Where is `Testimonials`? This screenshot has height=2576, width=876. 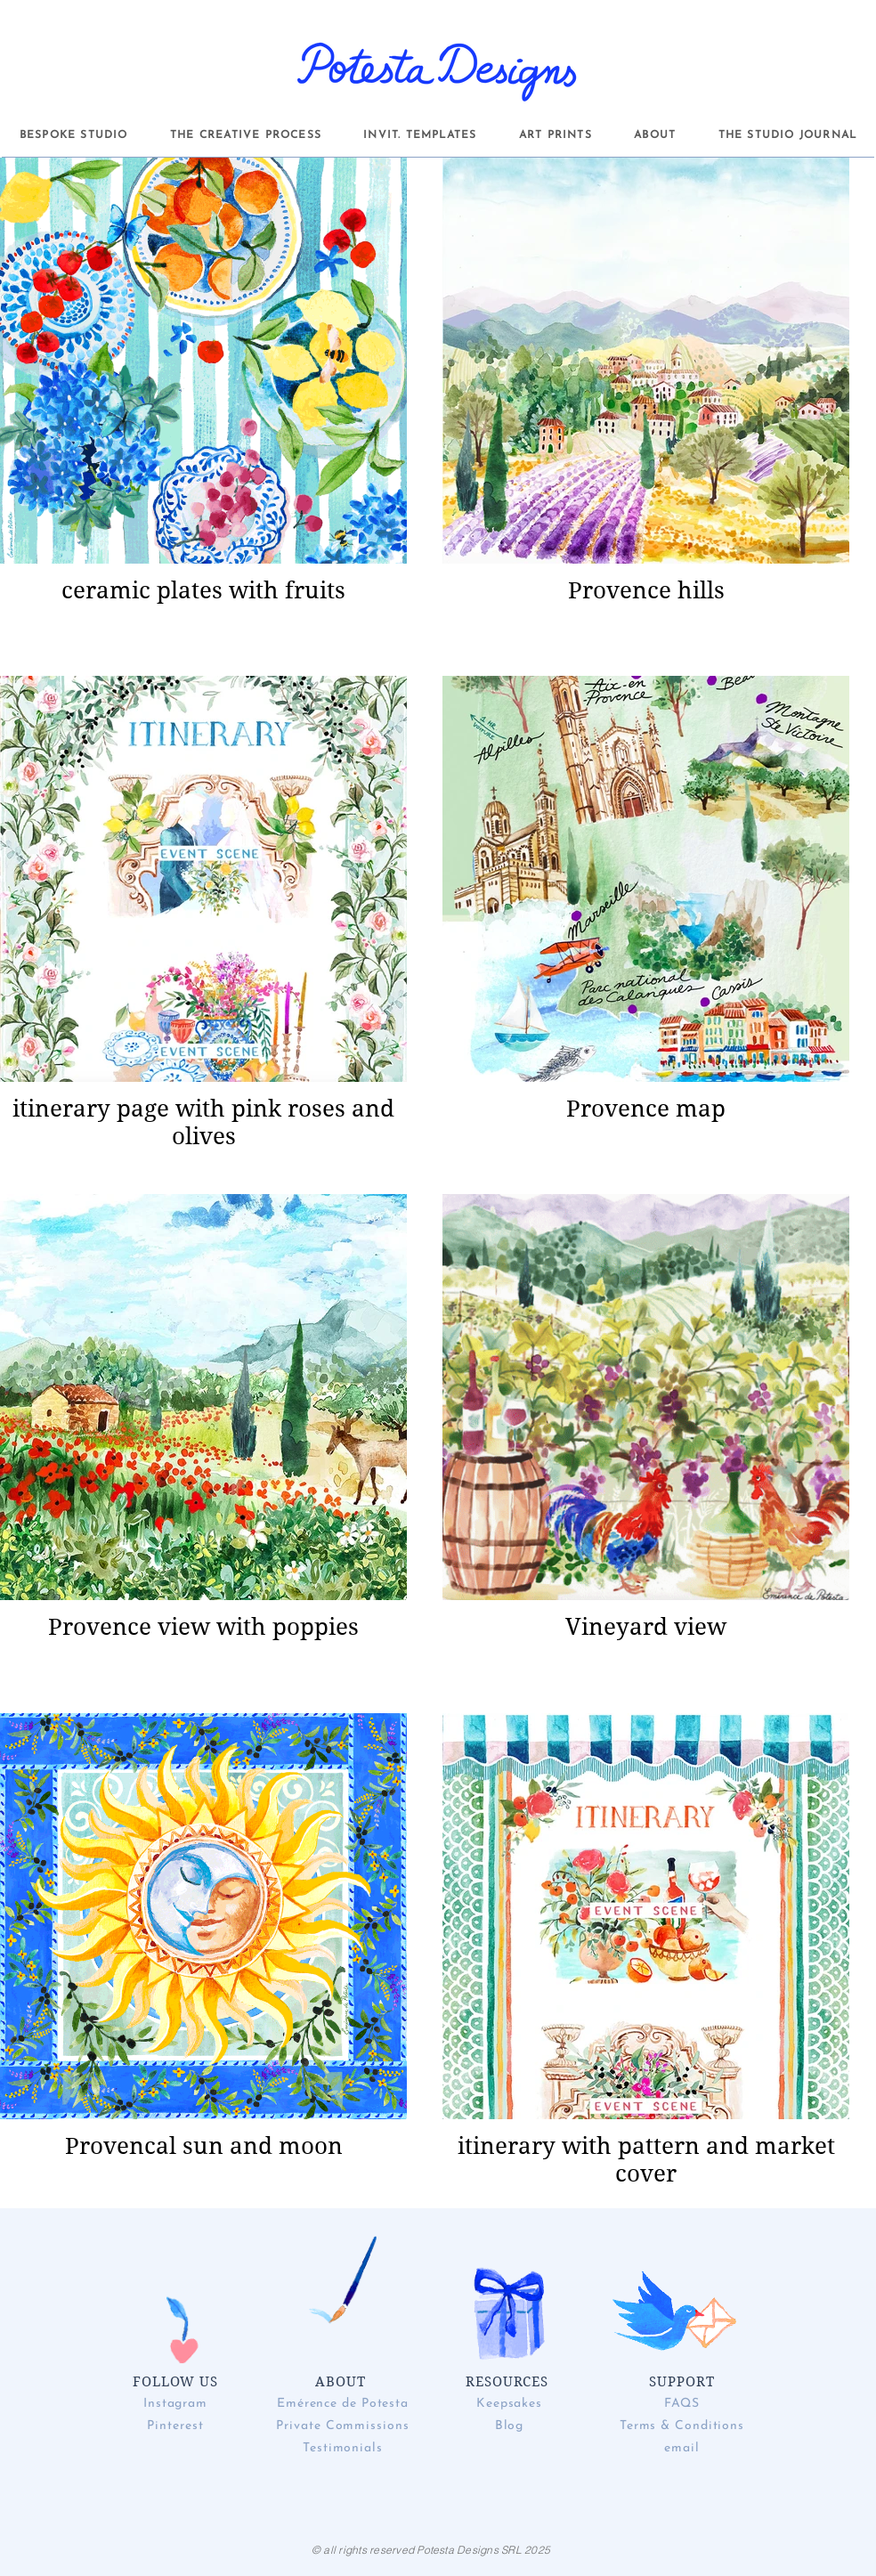
Testimonials is located at coordinates (343, 2448).